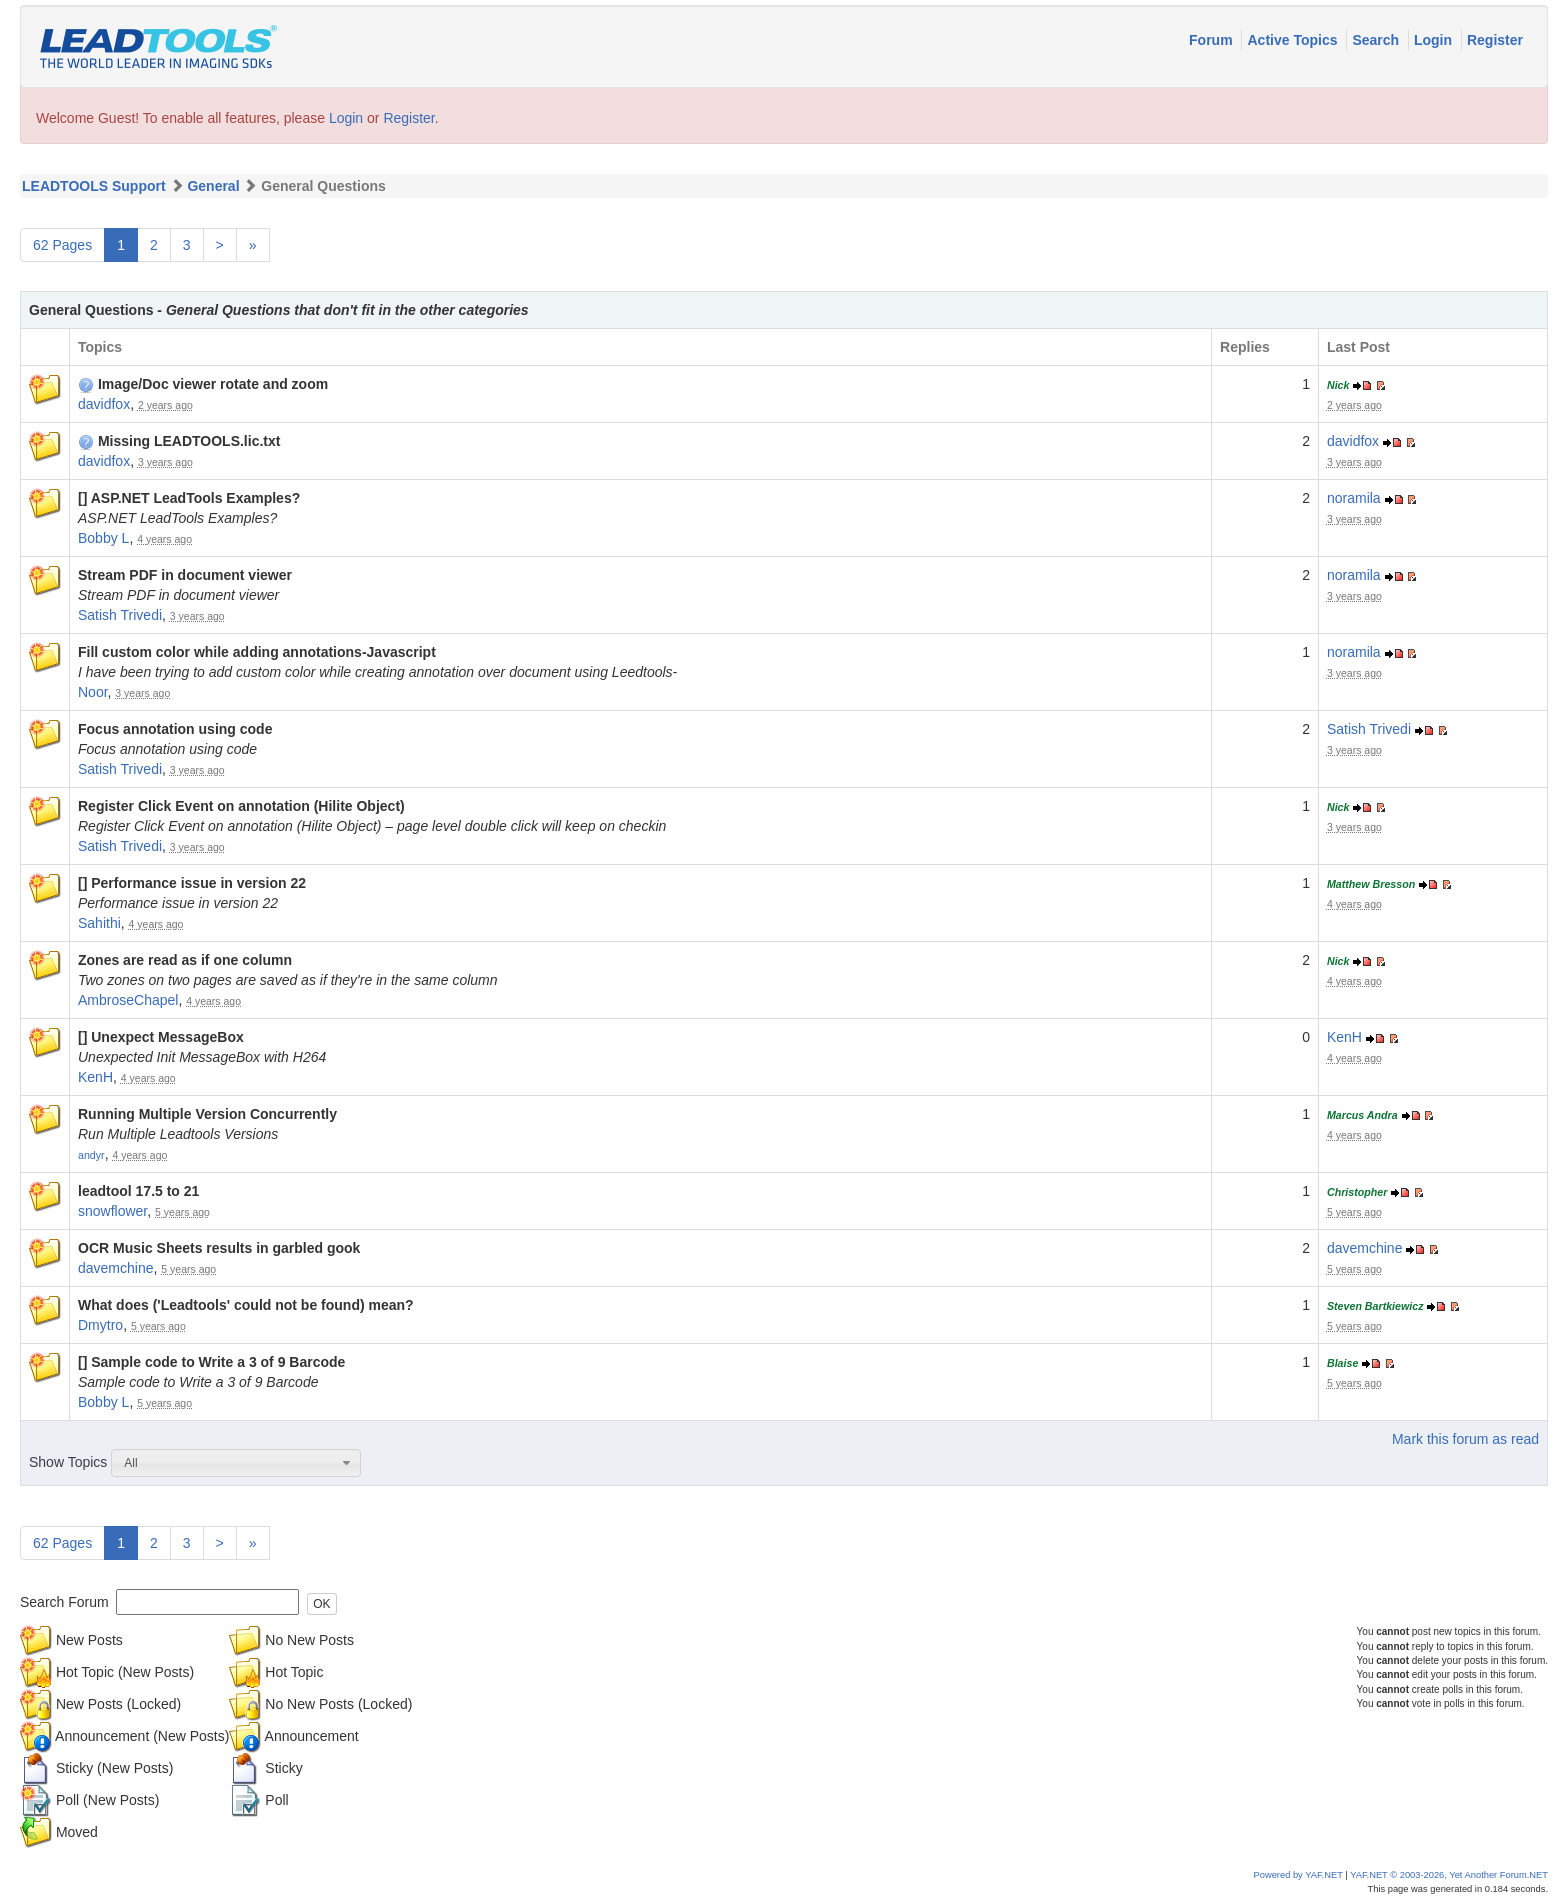  I want to click on KenH, so click(95, 1077).